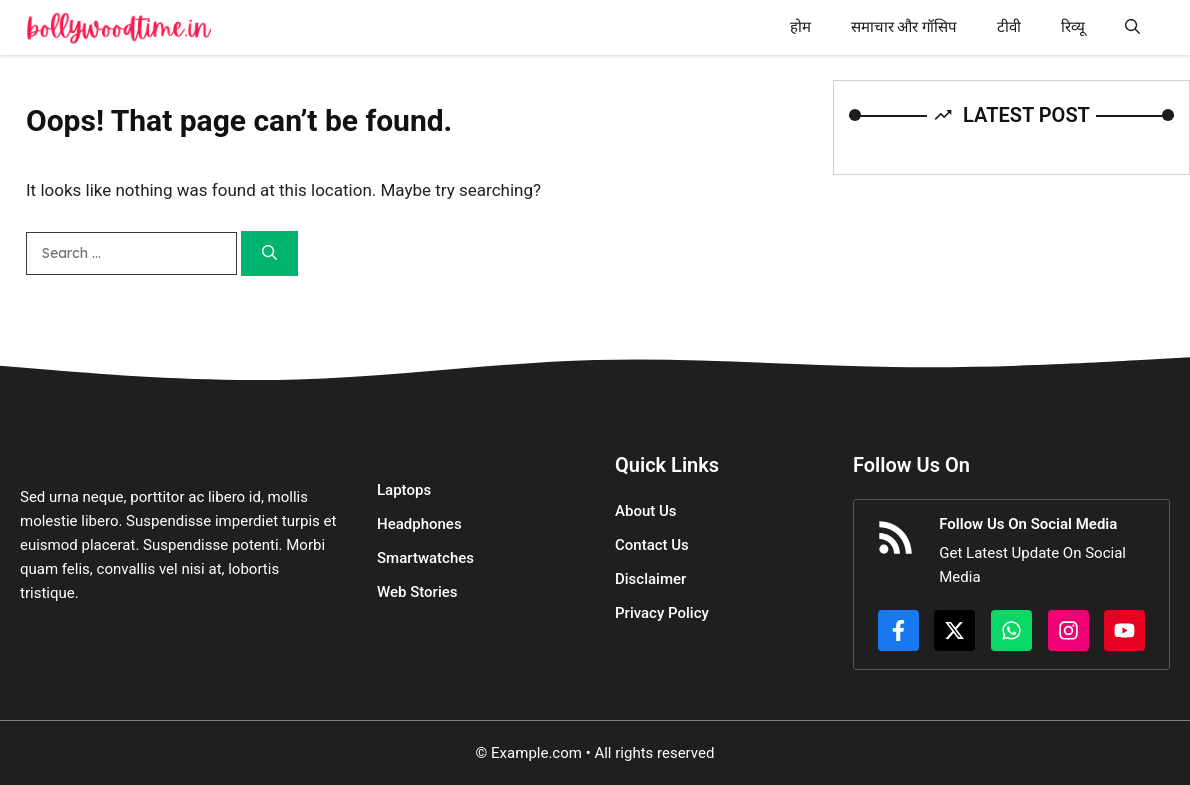 This screenshot has width=1190, height=785. I want to click on Smartwatches, so click(425, 558).